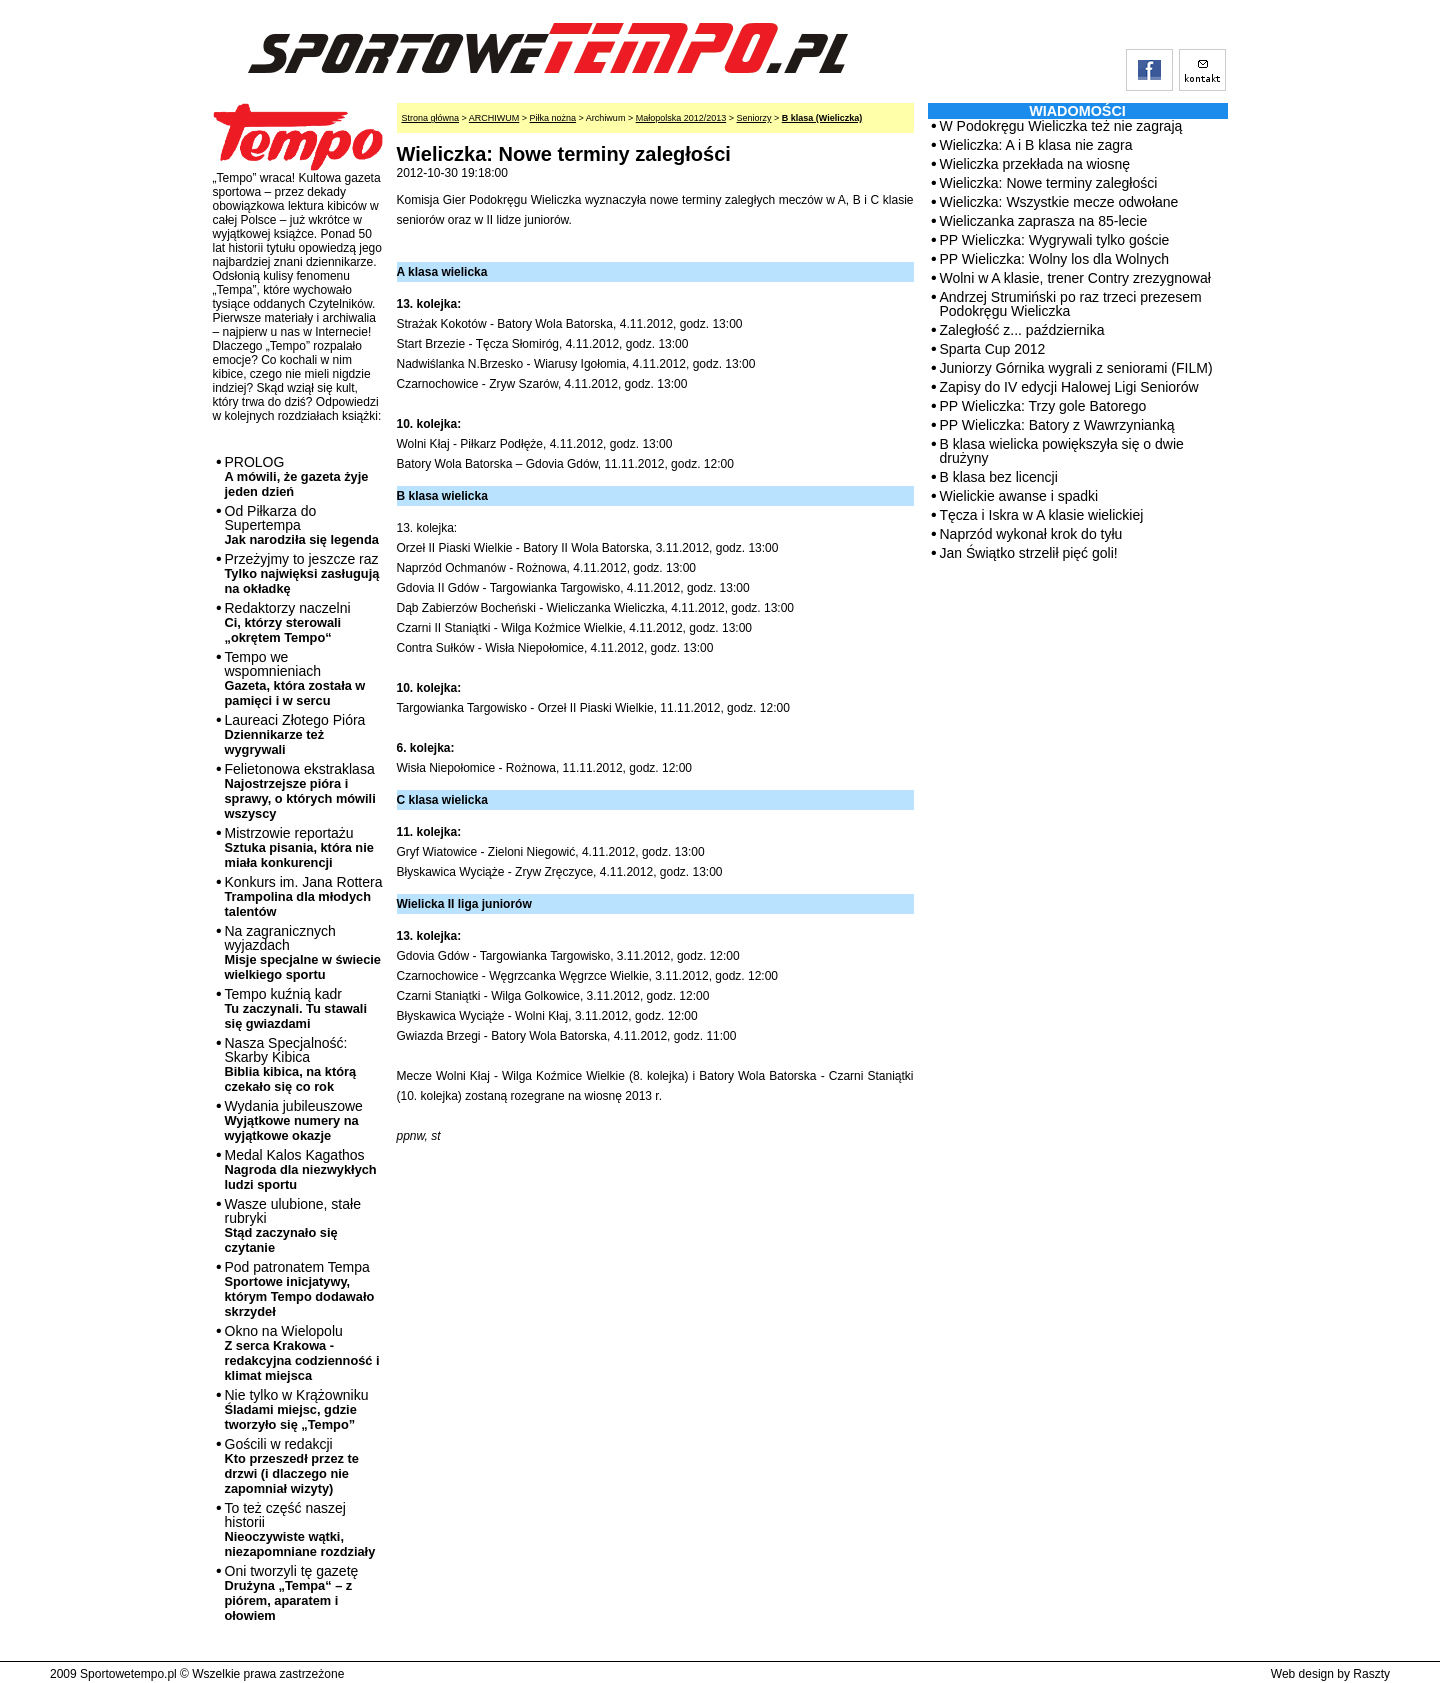 The height and width of the screenshot is (1683, 1440). Describe the element at coordinates (297, 1409) in the screenshot. I see `Nie tylko w Krążowniku` at that location.